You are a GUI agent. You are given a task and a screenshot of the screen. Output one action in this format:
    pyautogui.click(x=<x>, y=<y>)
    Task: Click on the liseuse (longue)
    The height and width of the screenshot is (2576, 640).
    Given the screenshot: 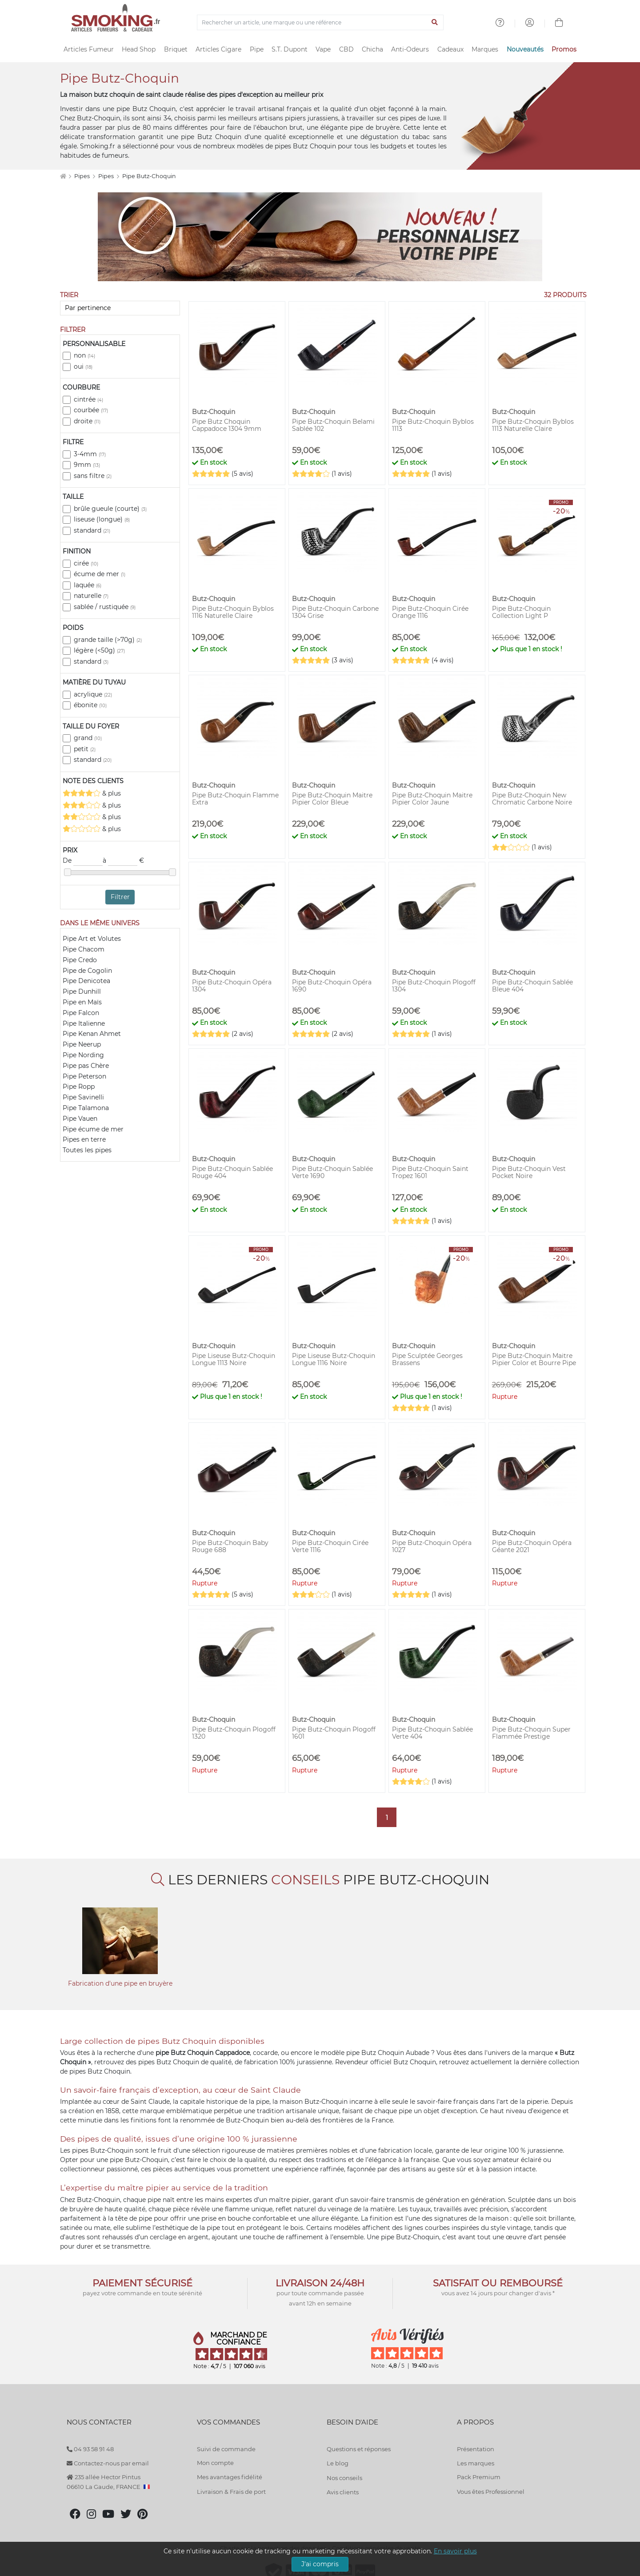 What is the action you would take?
    pyautogui.click(x=102, y=519)
    